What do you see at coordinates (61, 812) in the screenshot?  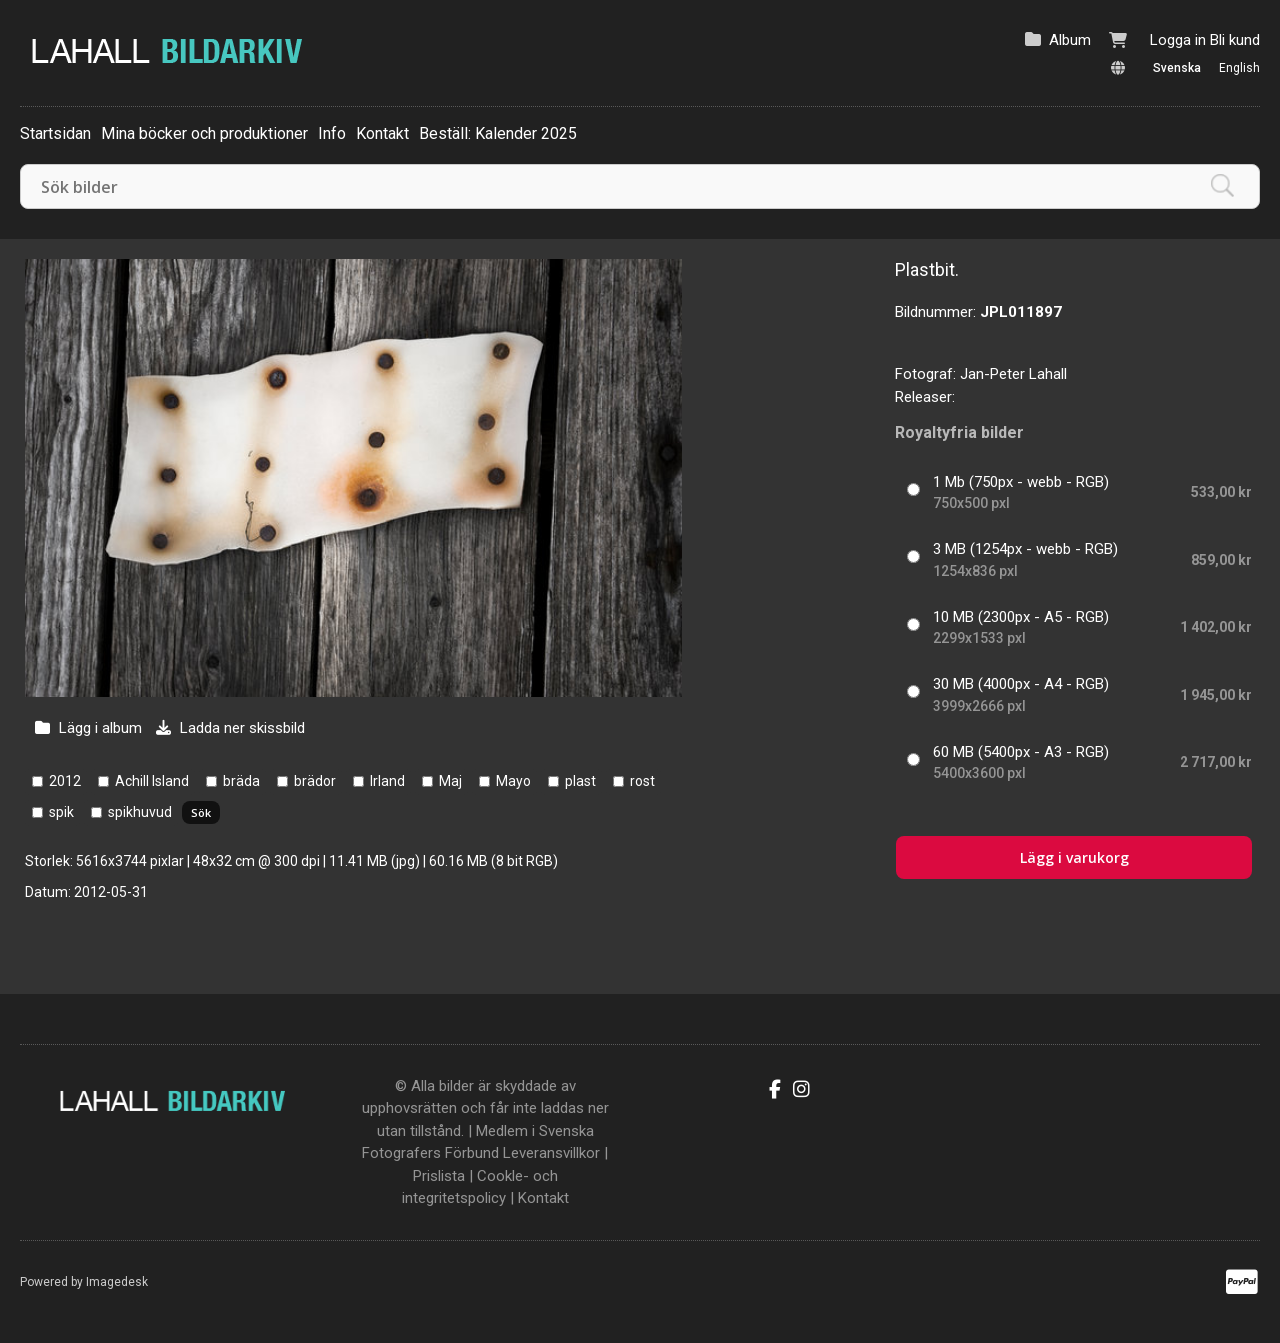 I see `spik` at bounding box center [61, 812].